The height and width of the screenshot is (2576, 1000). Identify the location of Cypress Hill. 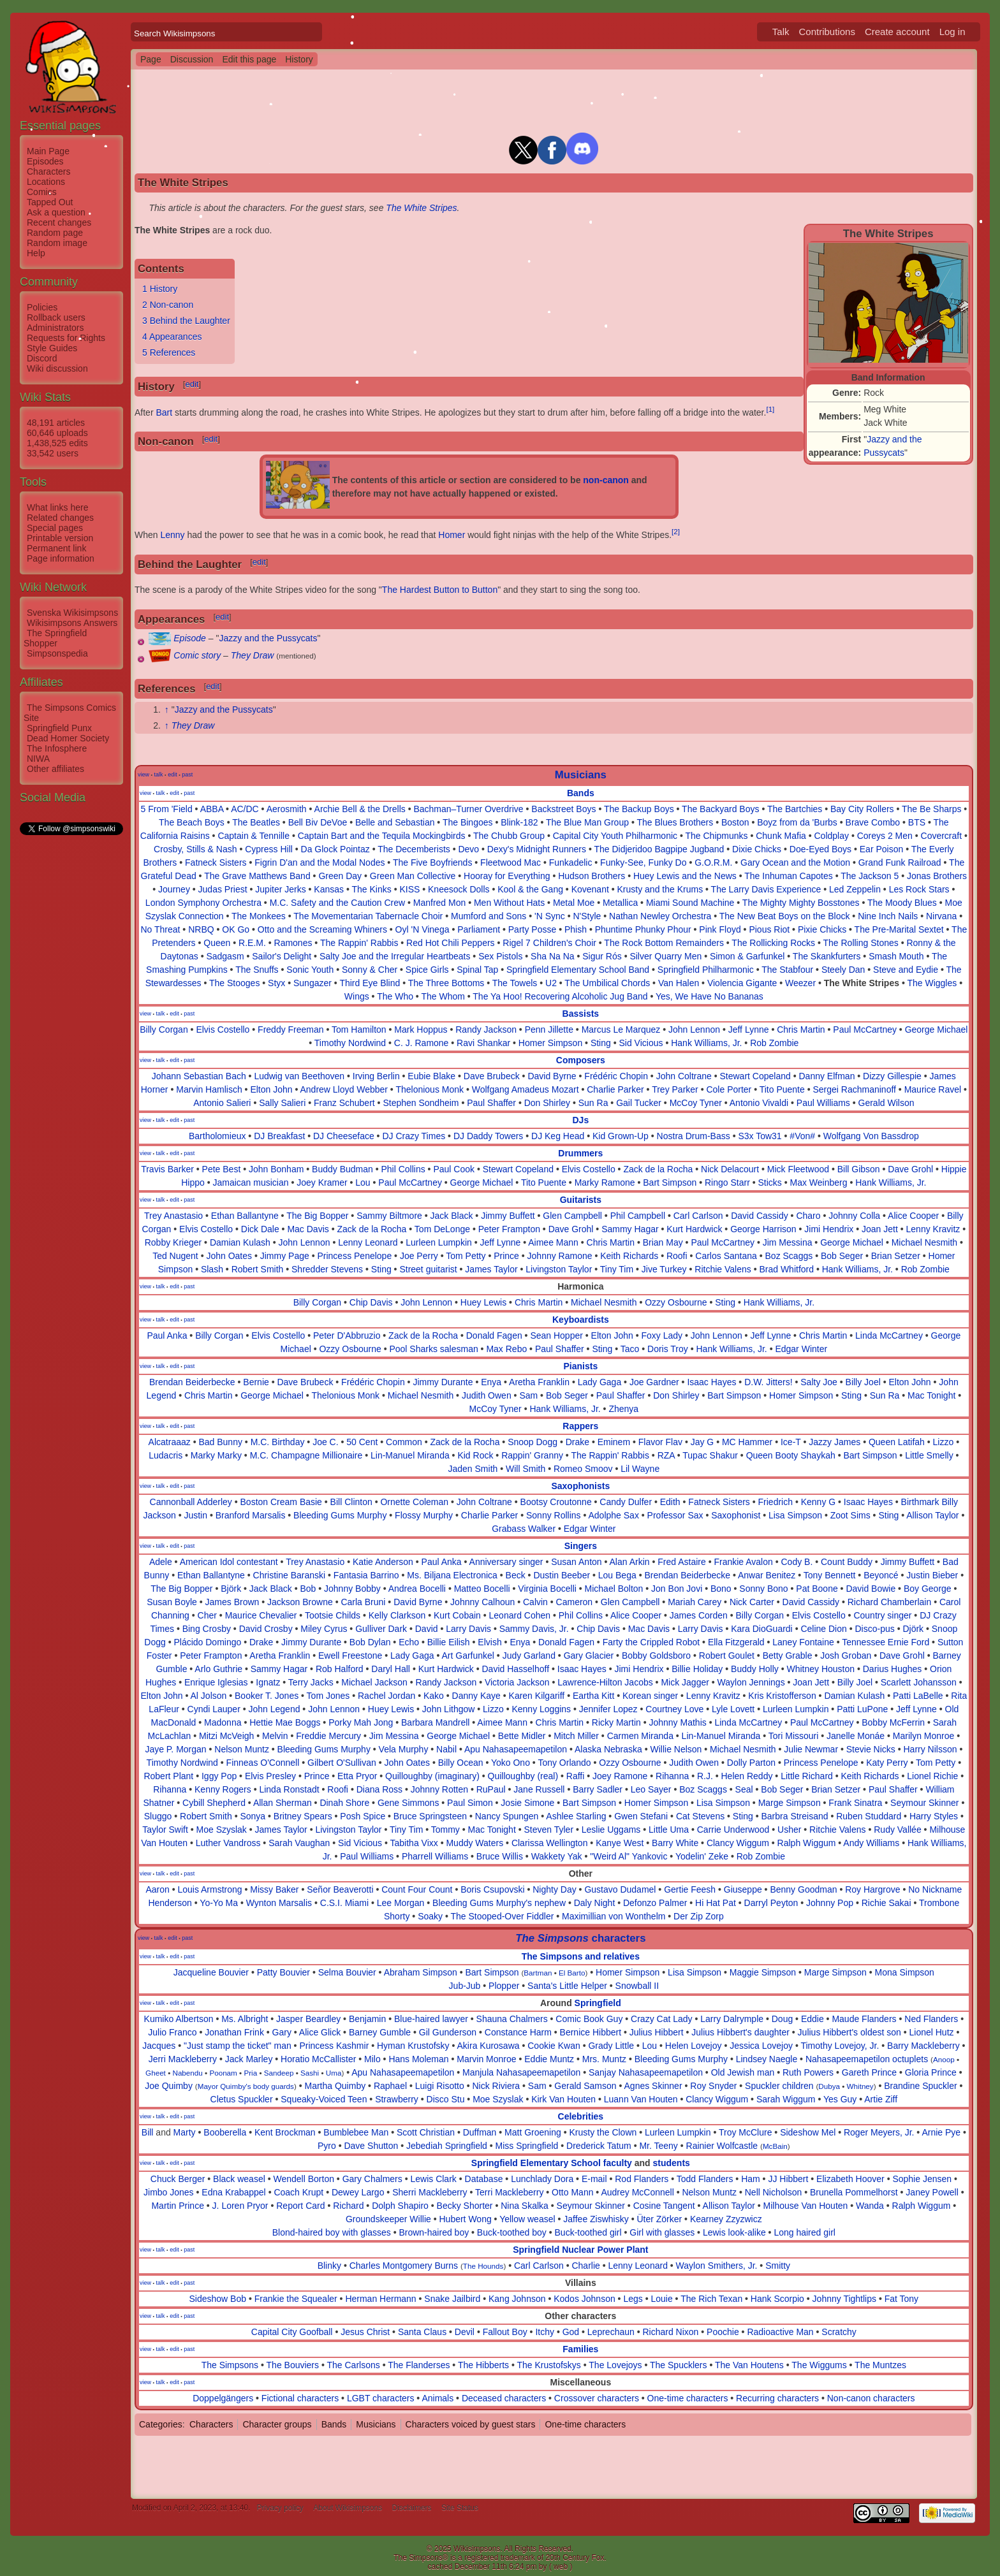
(269, 849).